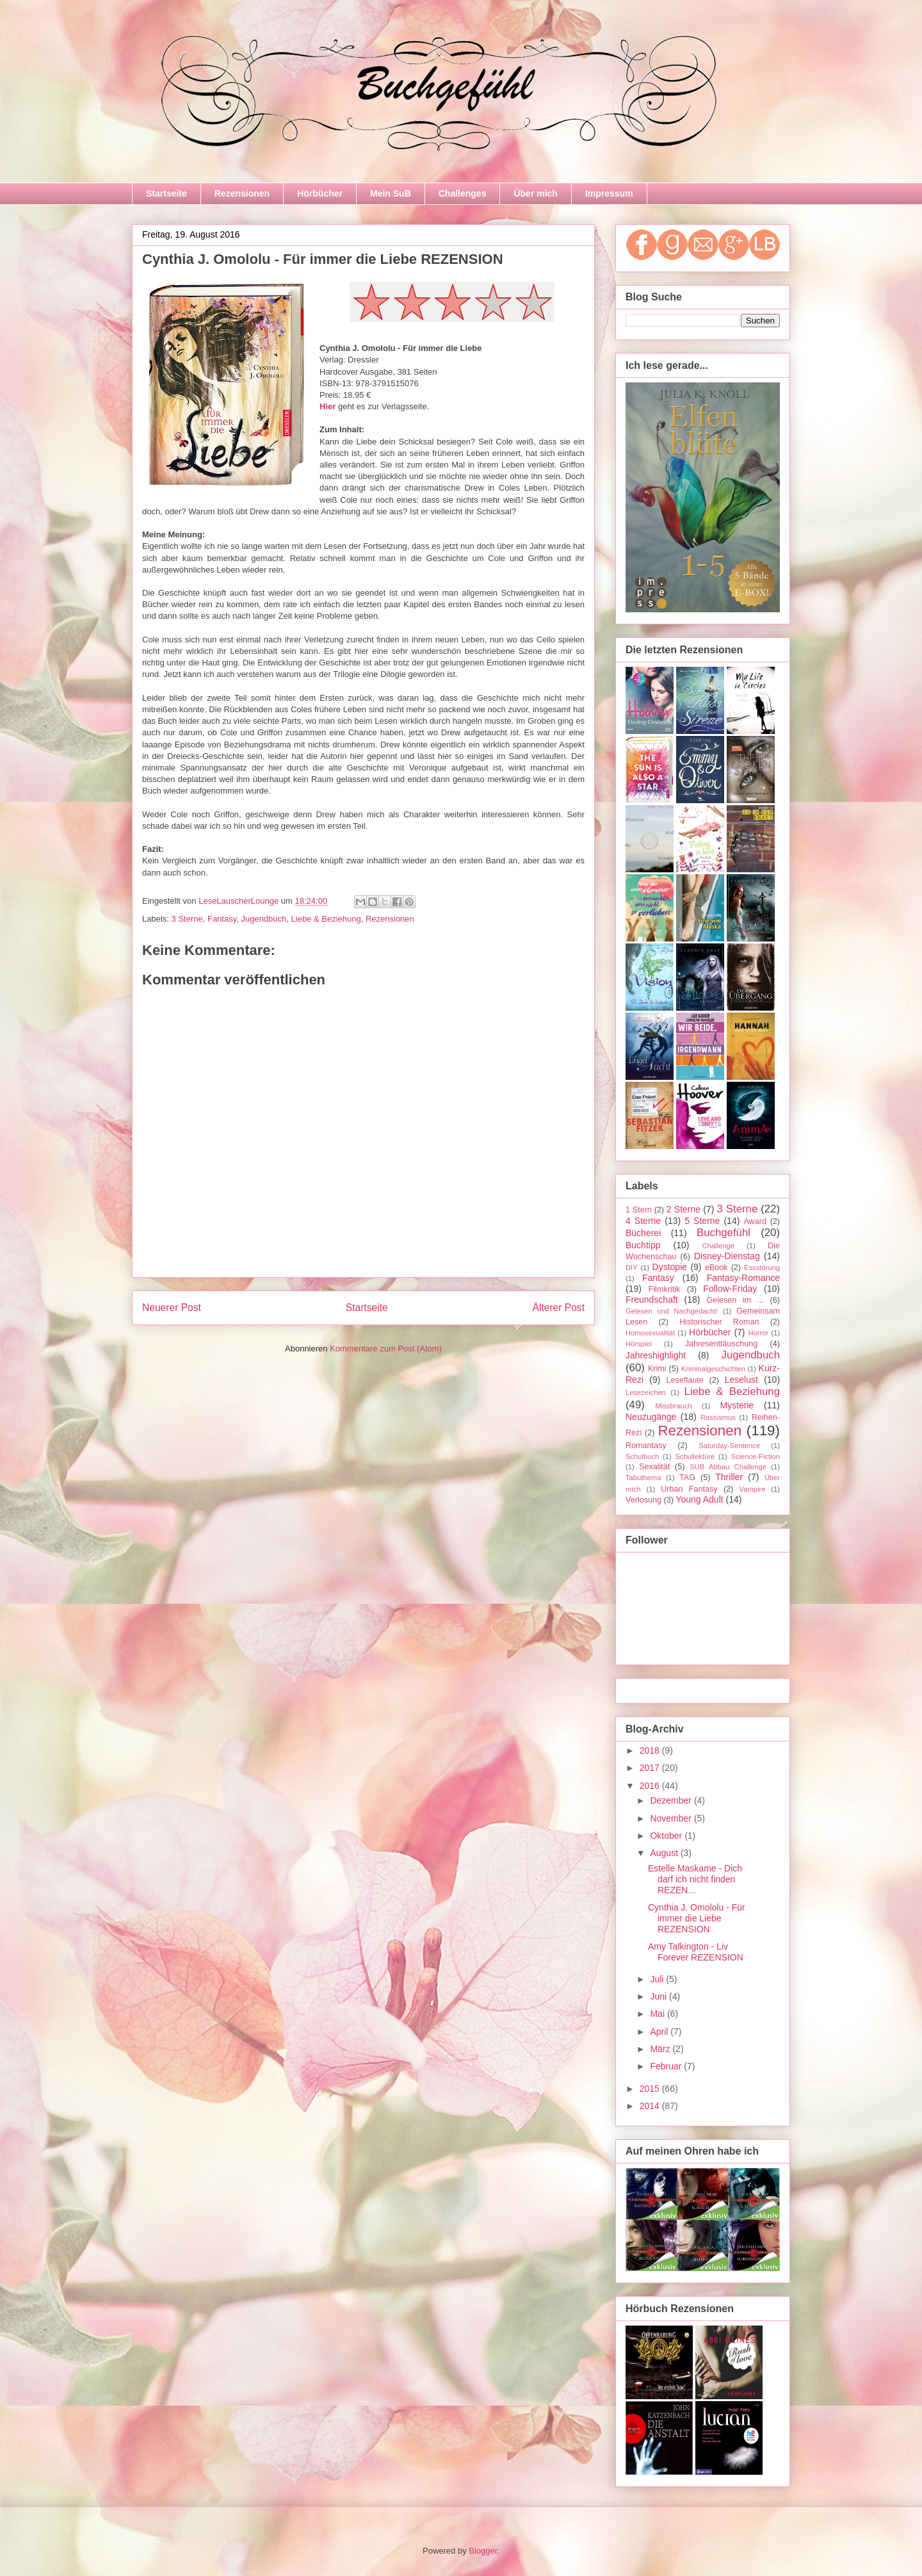 The image size is (922, 2576). What do you see at coordinates (718, 1417) in the screenshot?
I see `Rassismus` at bounding box center [718, 1417].